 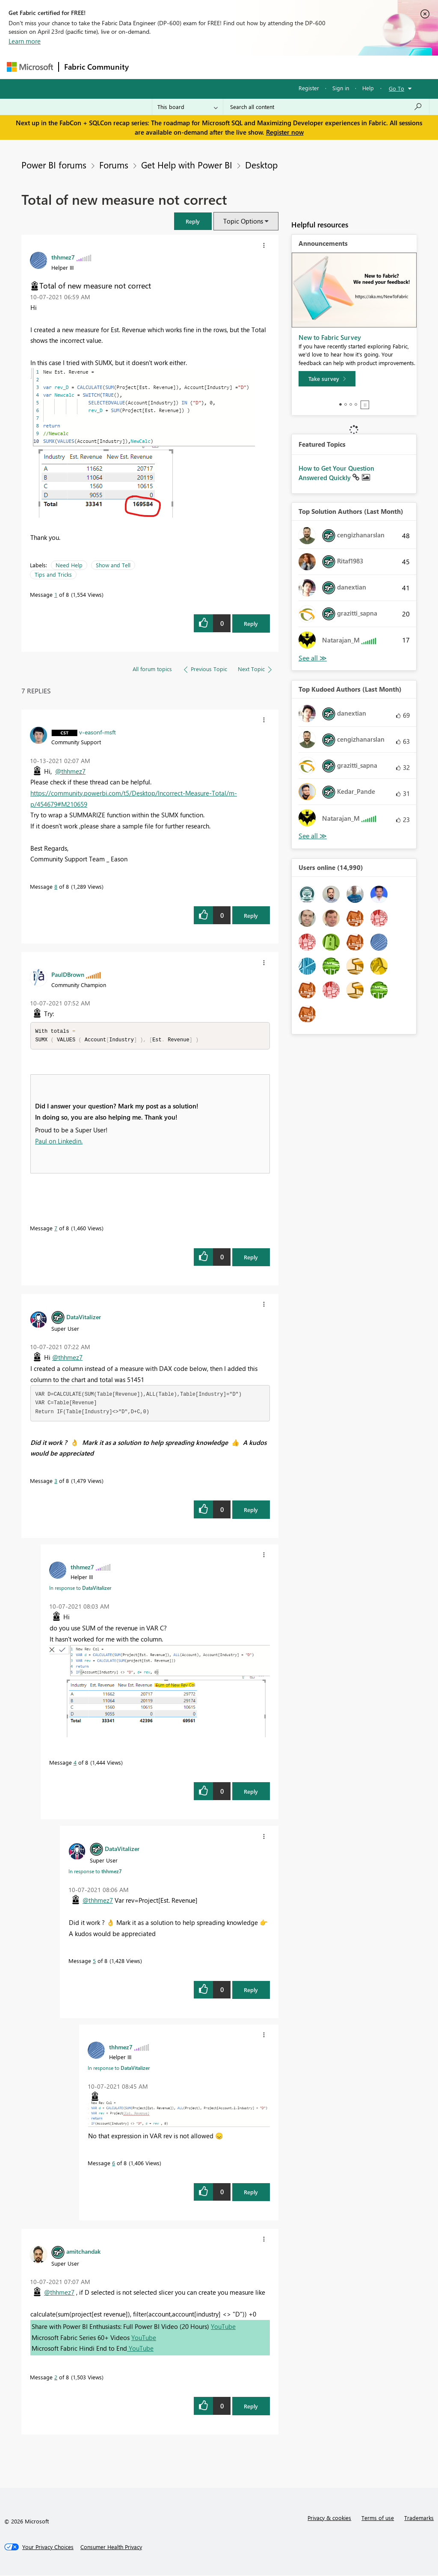 What do you see at coordinates (148, 67) in the screenshot?
I see `Forums` at bounding box center [148, 67].